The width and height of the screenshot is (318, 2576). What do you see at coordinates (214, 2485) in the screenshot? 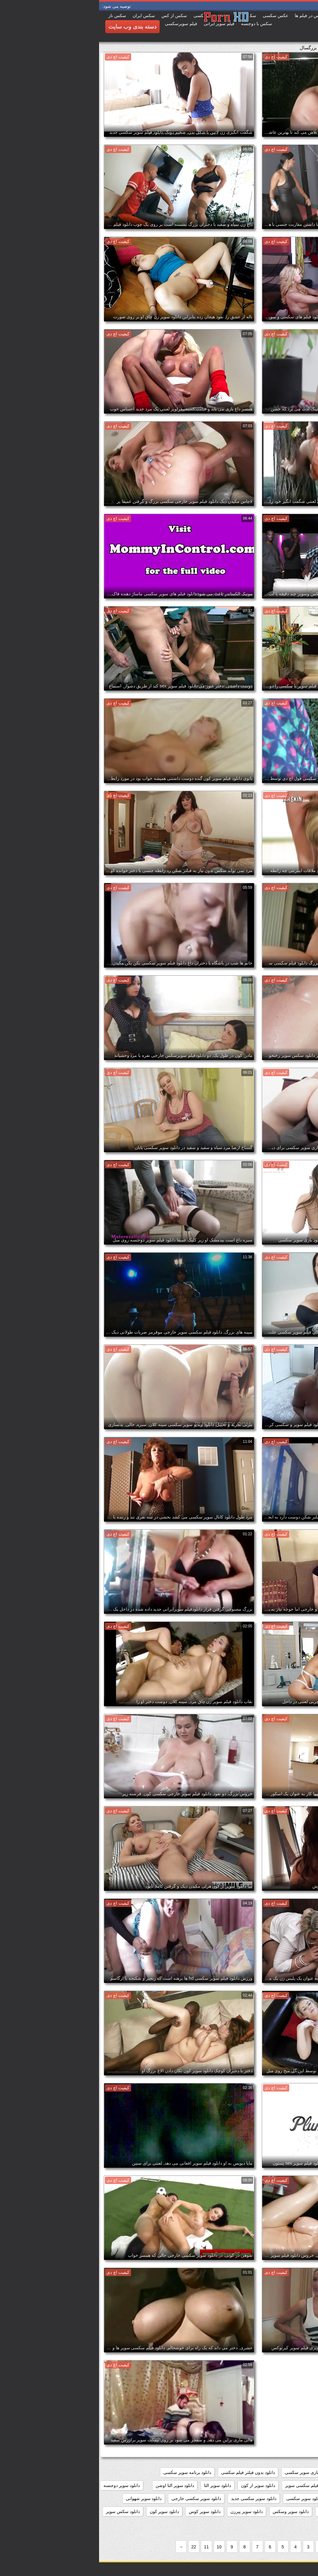
I see `دانلود رایگان فیلم سکسی سوپر` at bounding box center [214, 2485].